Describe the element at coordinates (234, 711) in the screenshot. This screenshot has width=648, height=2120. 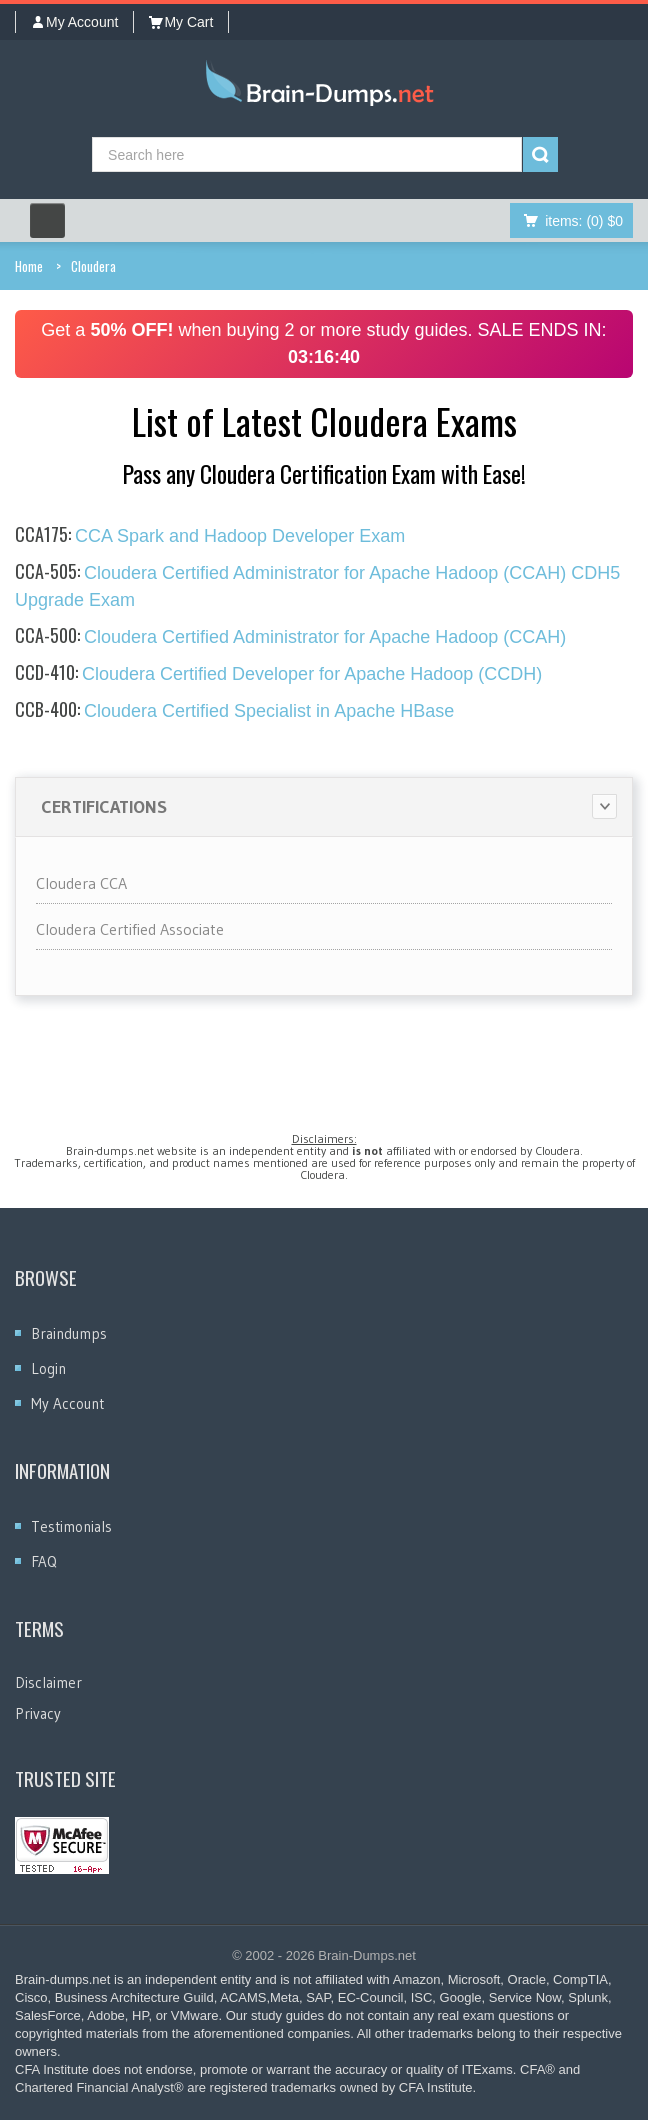
I see `Cloudera Certified Specialist in Apache HBase` at that location.